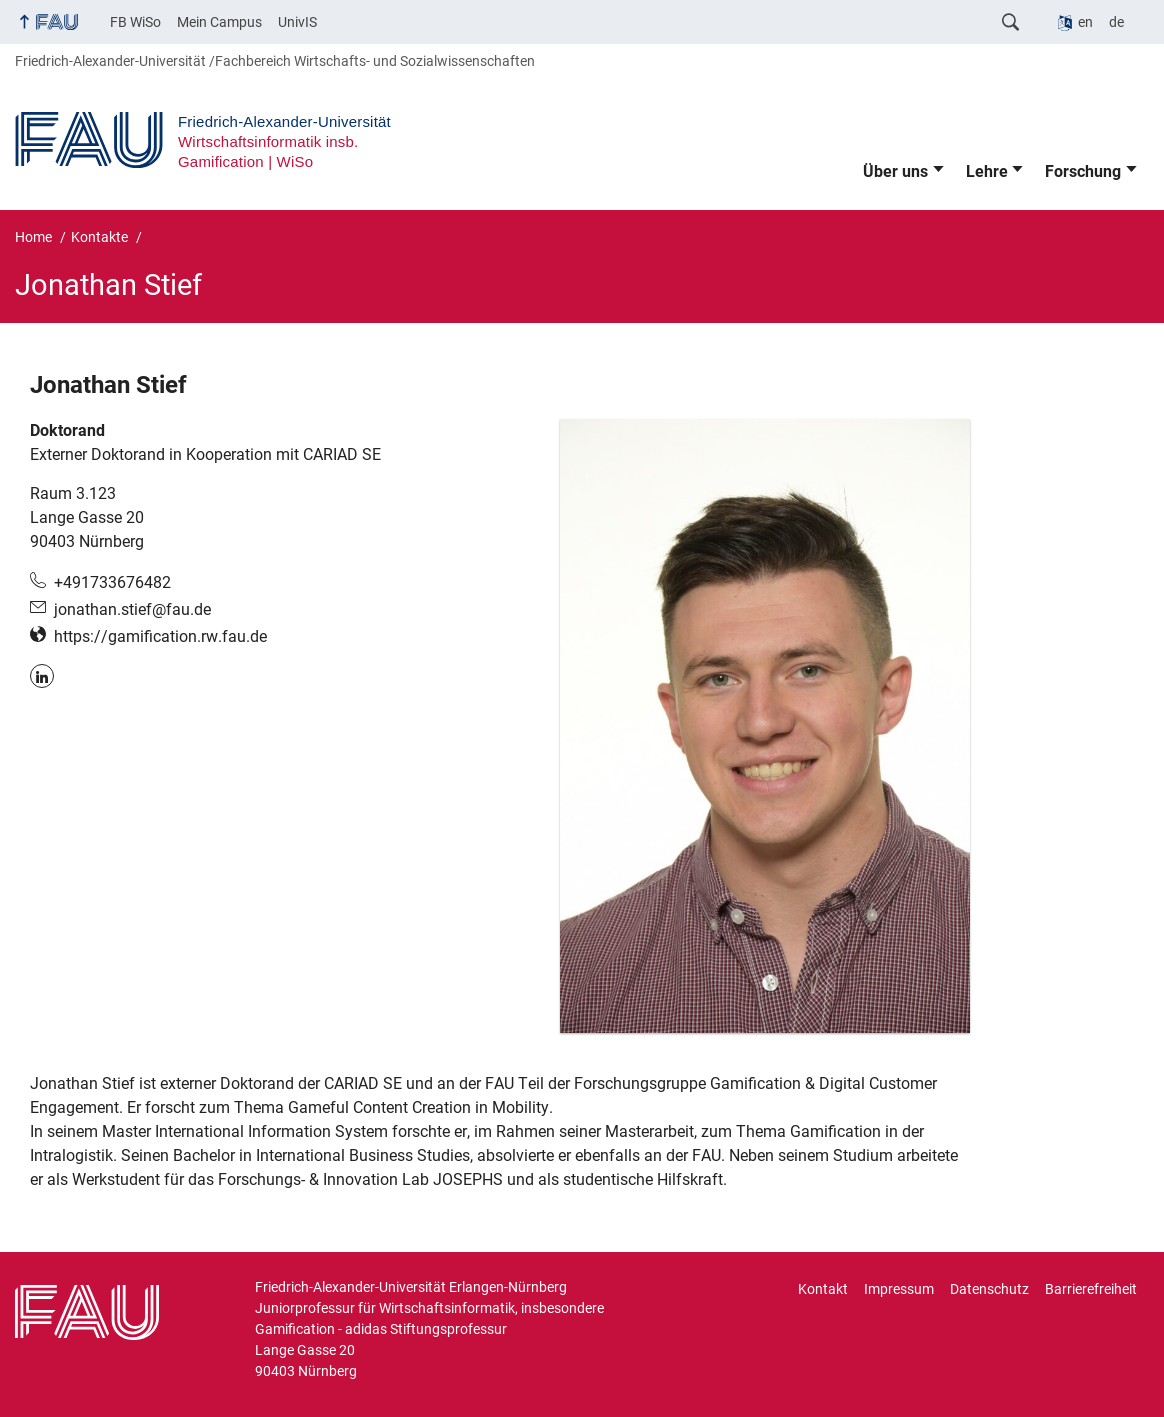 The image size is (1164, 1417). Describe the element at coordinates (42, 676) in the screenshot. I see `LinkedIn` at that location.